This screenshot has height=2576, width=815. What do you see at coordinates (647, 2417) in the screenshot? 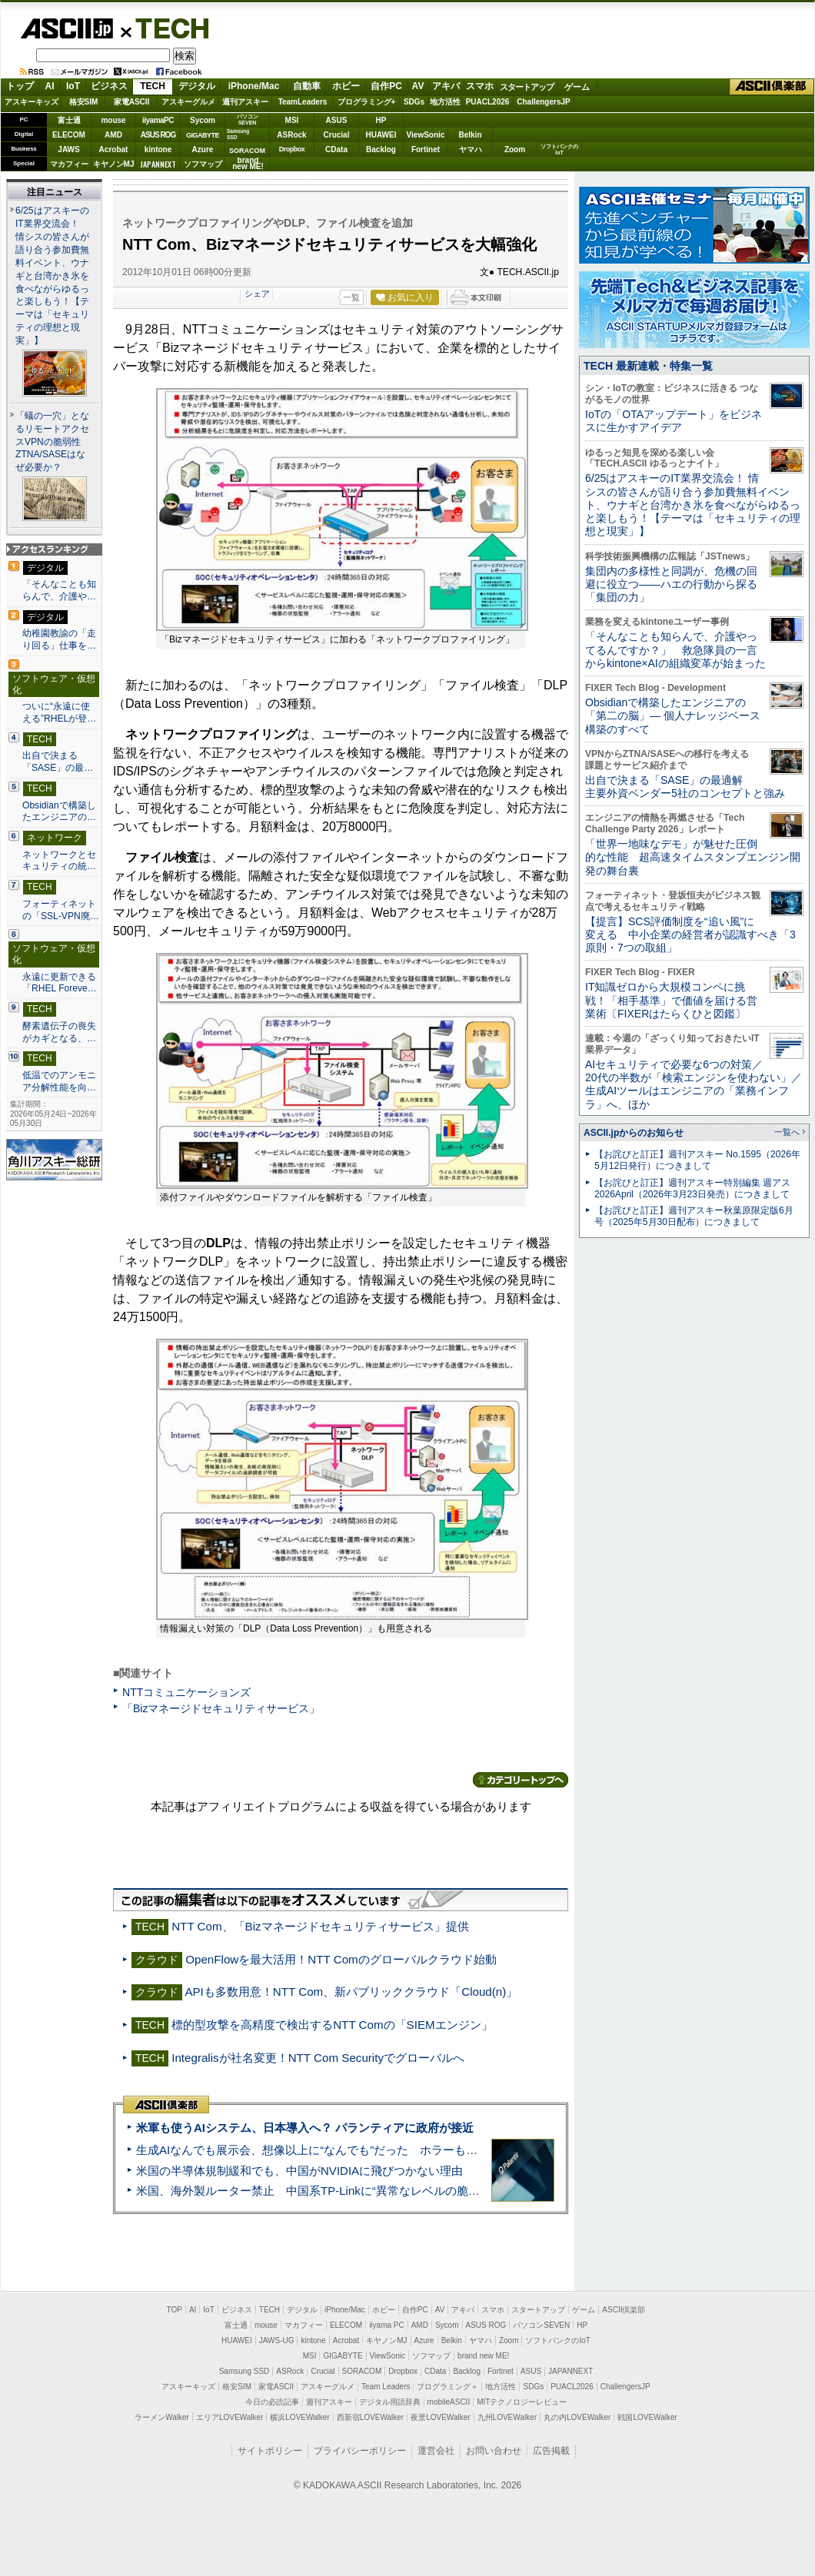
I see `戦国LOVEWalker` at bounding box center [647, 2417].